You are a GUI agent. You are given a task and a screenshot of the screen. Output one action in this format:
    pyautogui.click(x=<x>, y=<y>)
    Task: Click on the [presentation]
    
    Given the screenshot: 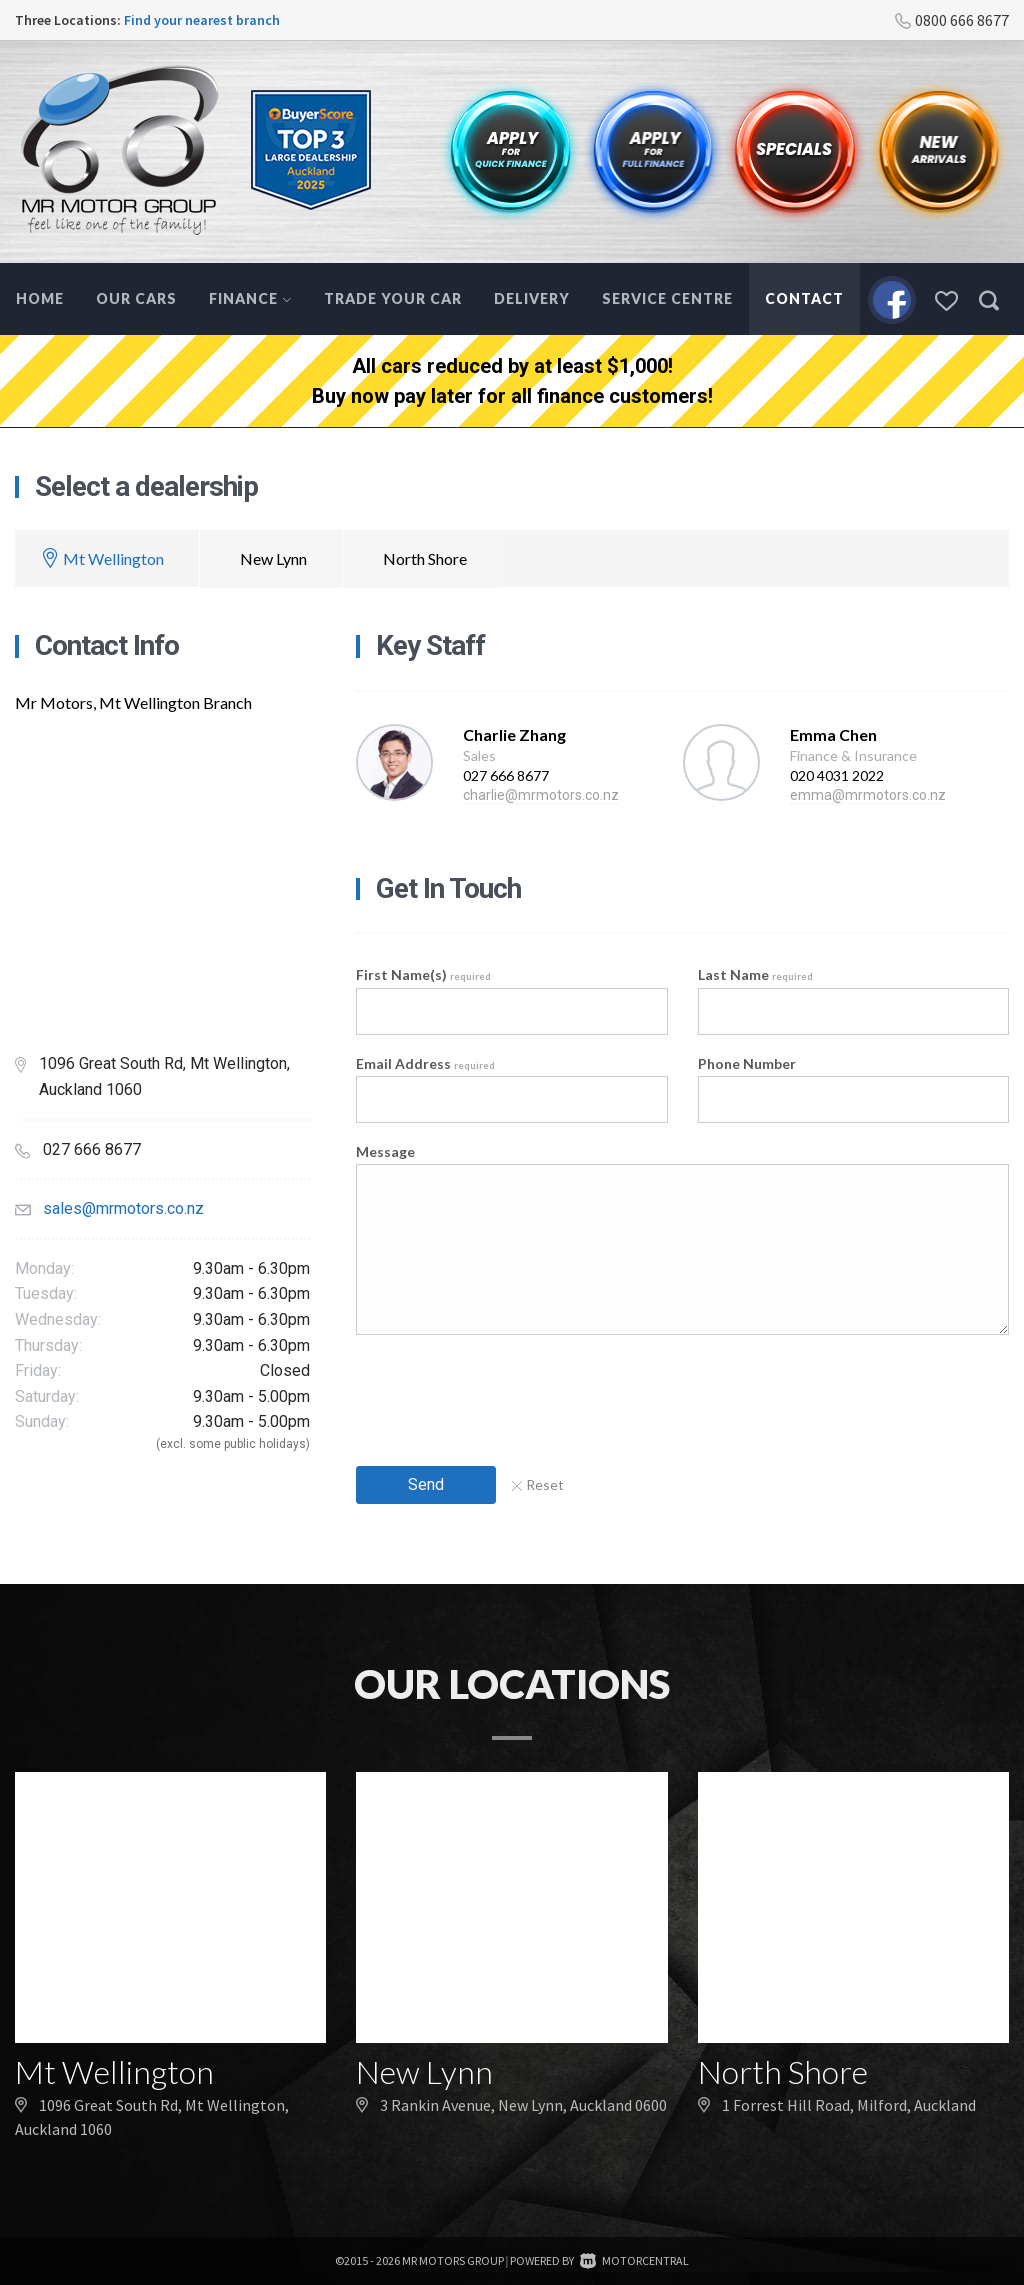 What is the action you would take?
    pyautogui.click(x=508, y=1394)
    